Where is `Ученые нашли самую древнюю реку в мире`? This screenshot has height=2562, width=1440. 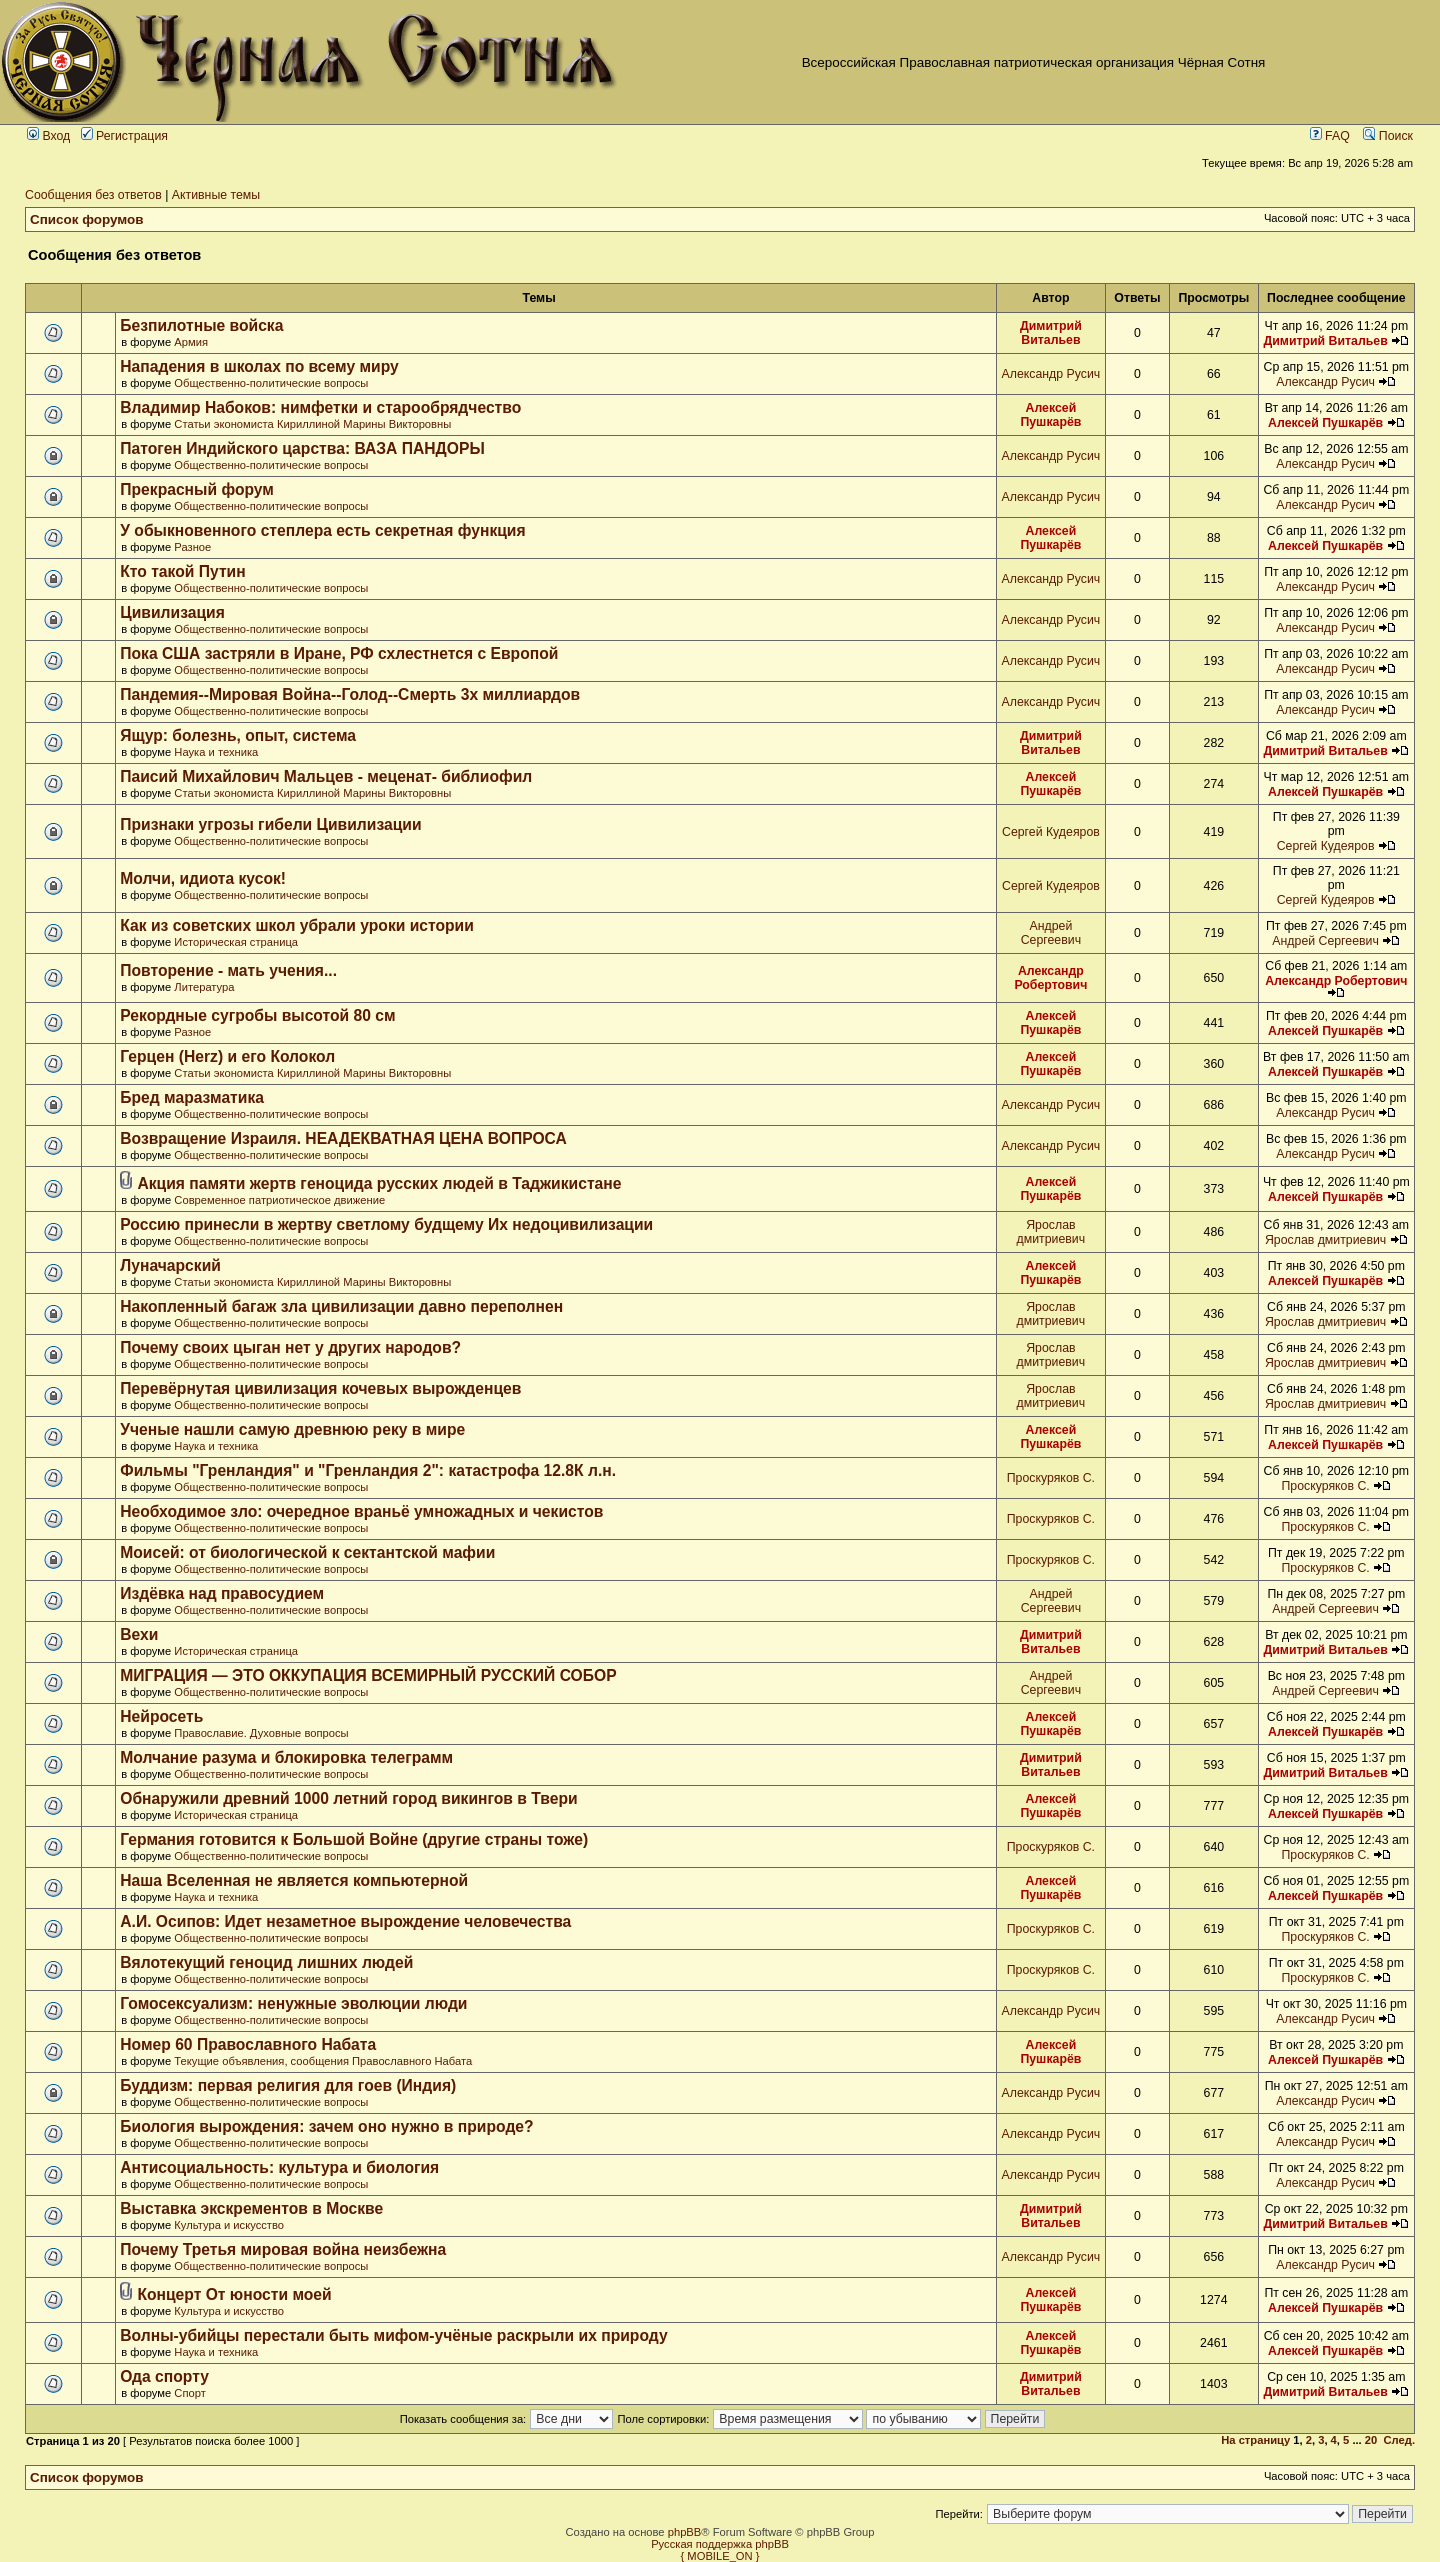 Ученые нашли самую древнюю реку в мире is located at coordinates (292, 1429).